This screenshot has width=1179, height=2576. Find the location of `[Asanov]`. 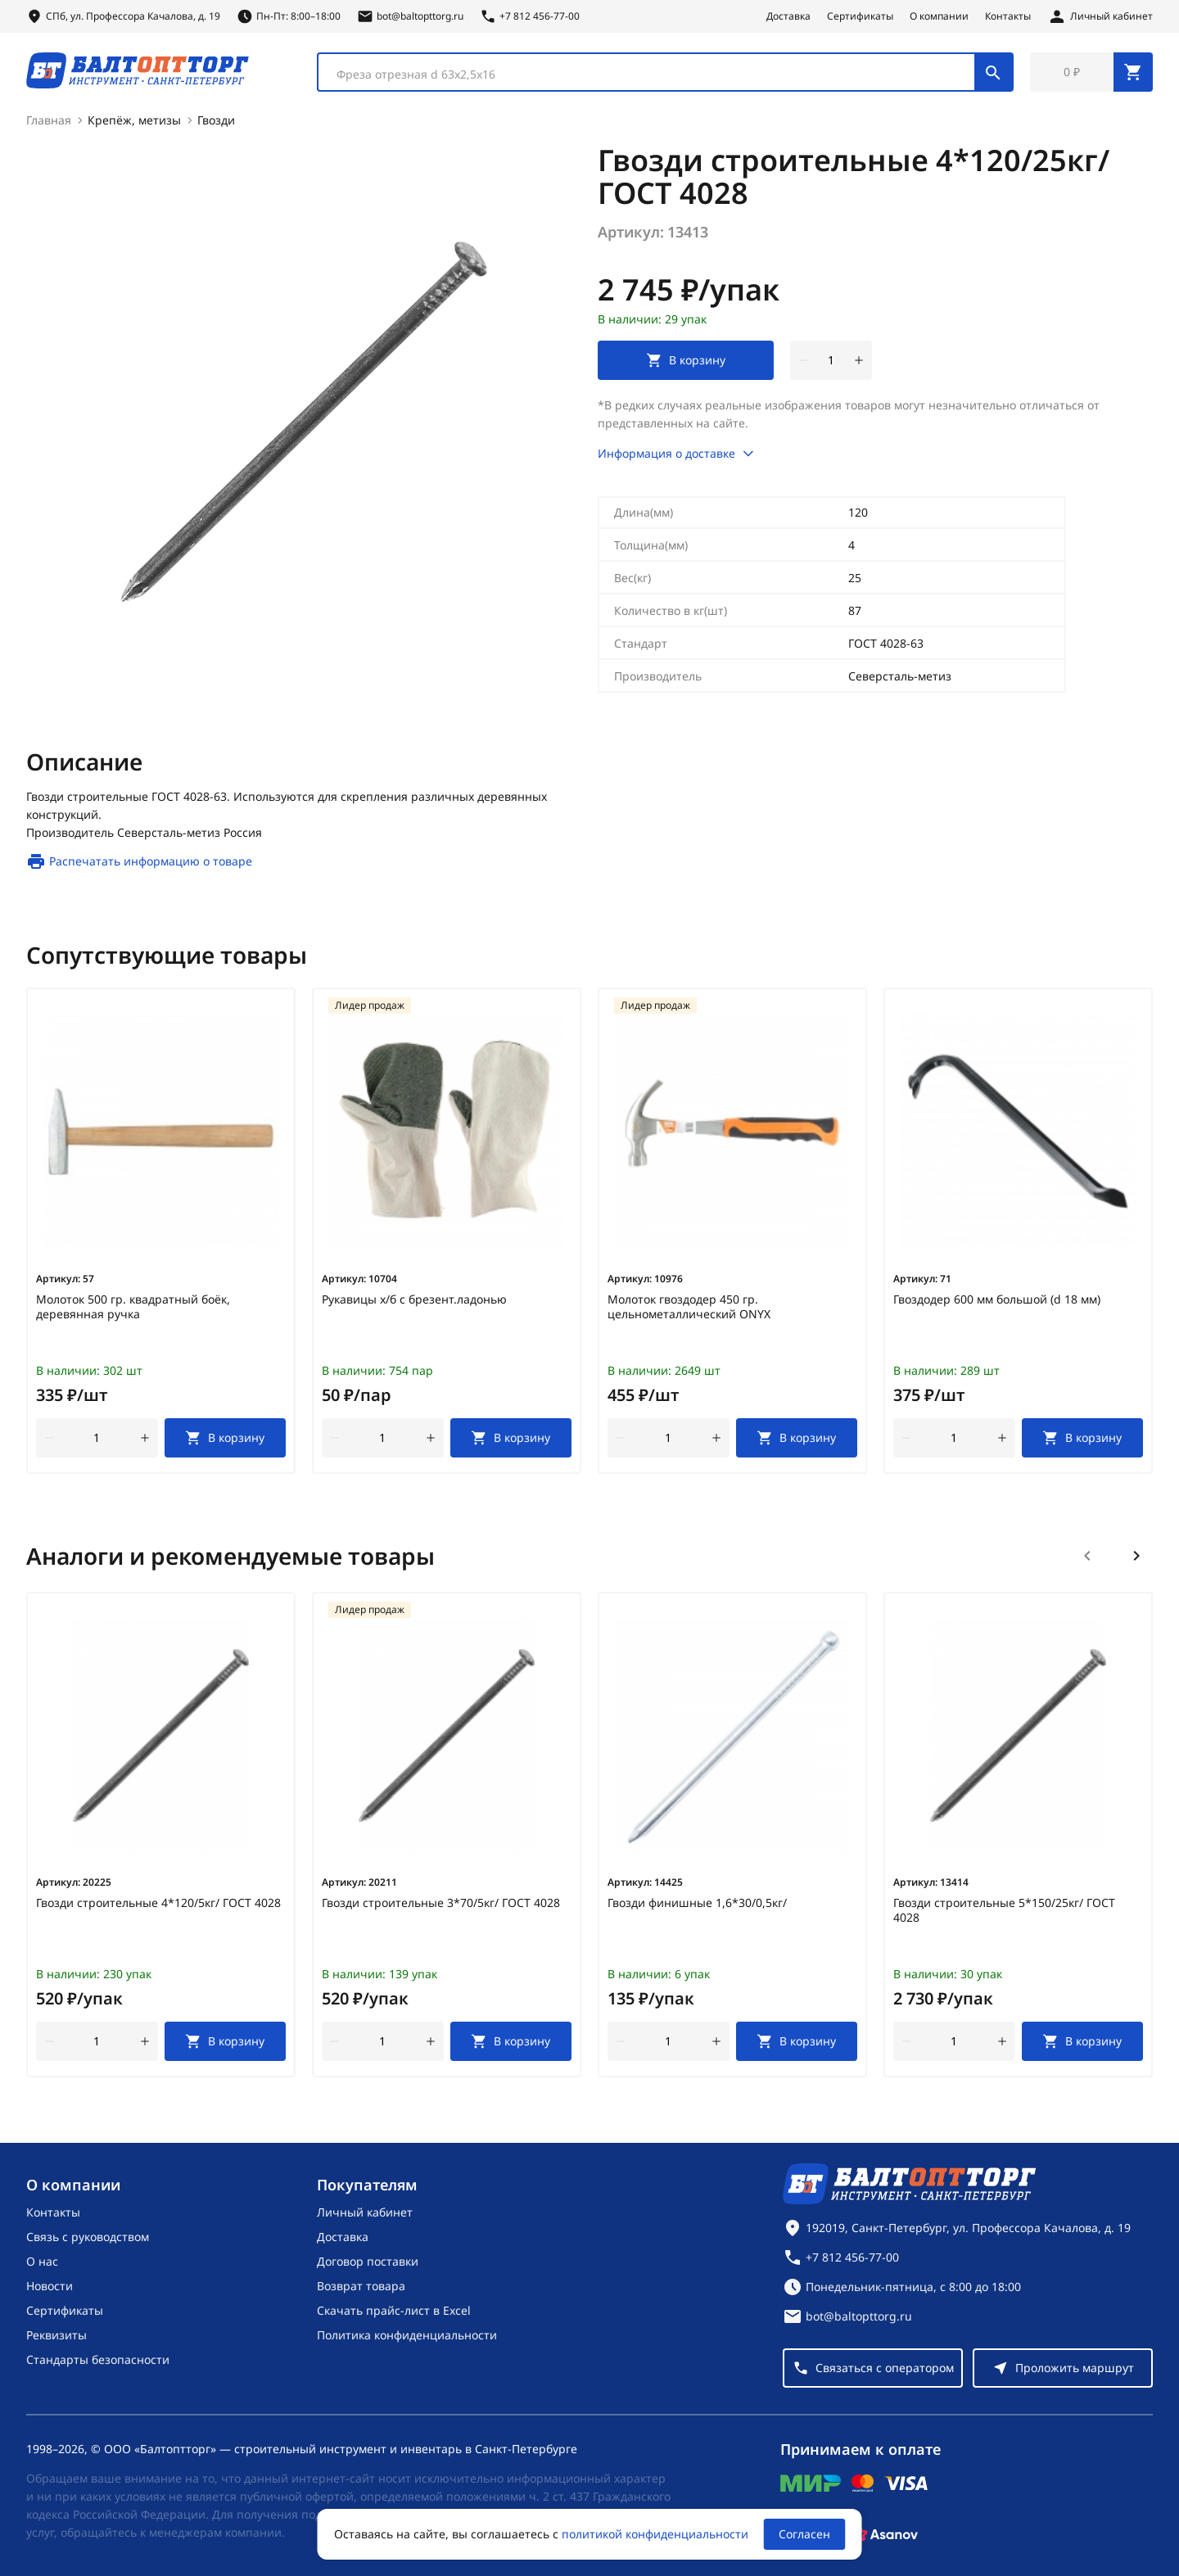

[Asanov] is located at coordinates (885, 2534).